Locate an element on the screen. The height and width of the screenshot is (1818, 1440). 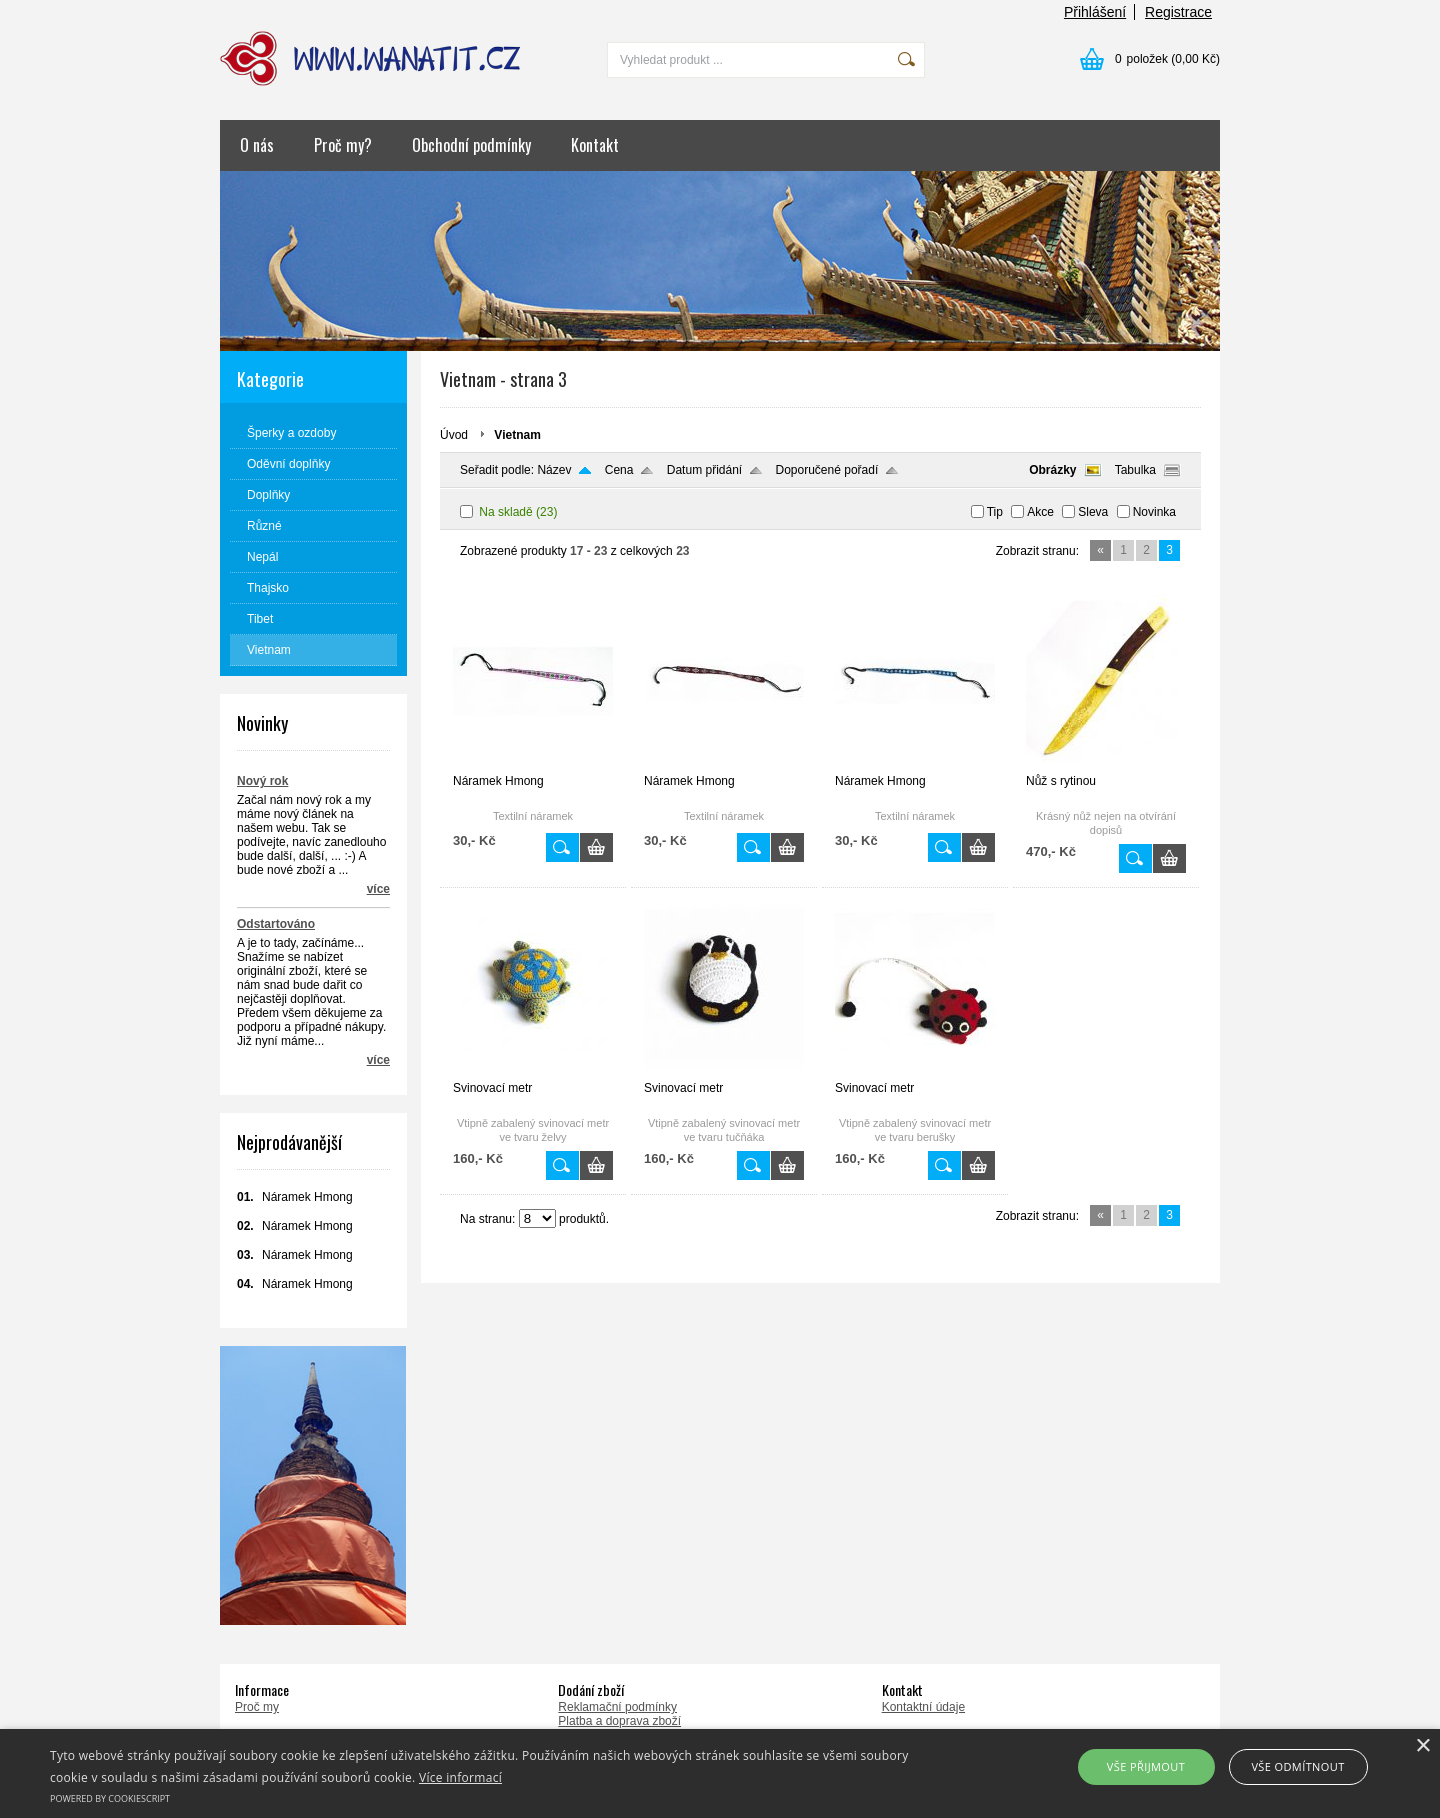
Úvod is located at coordinates (454, 435).